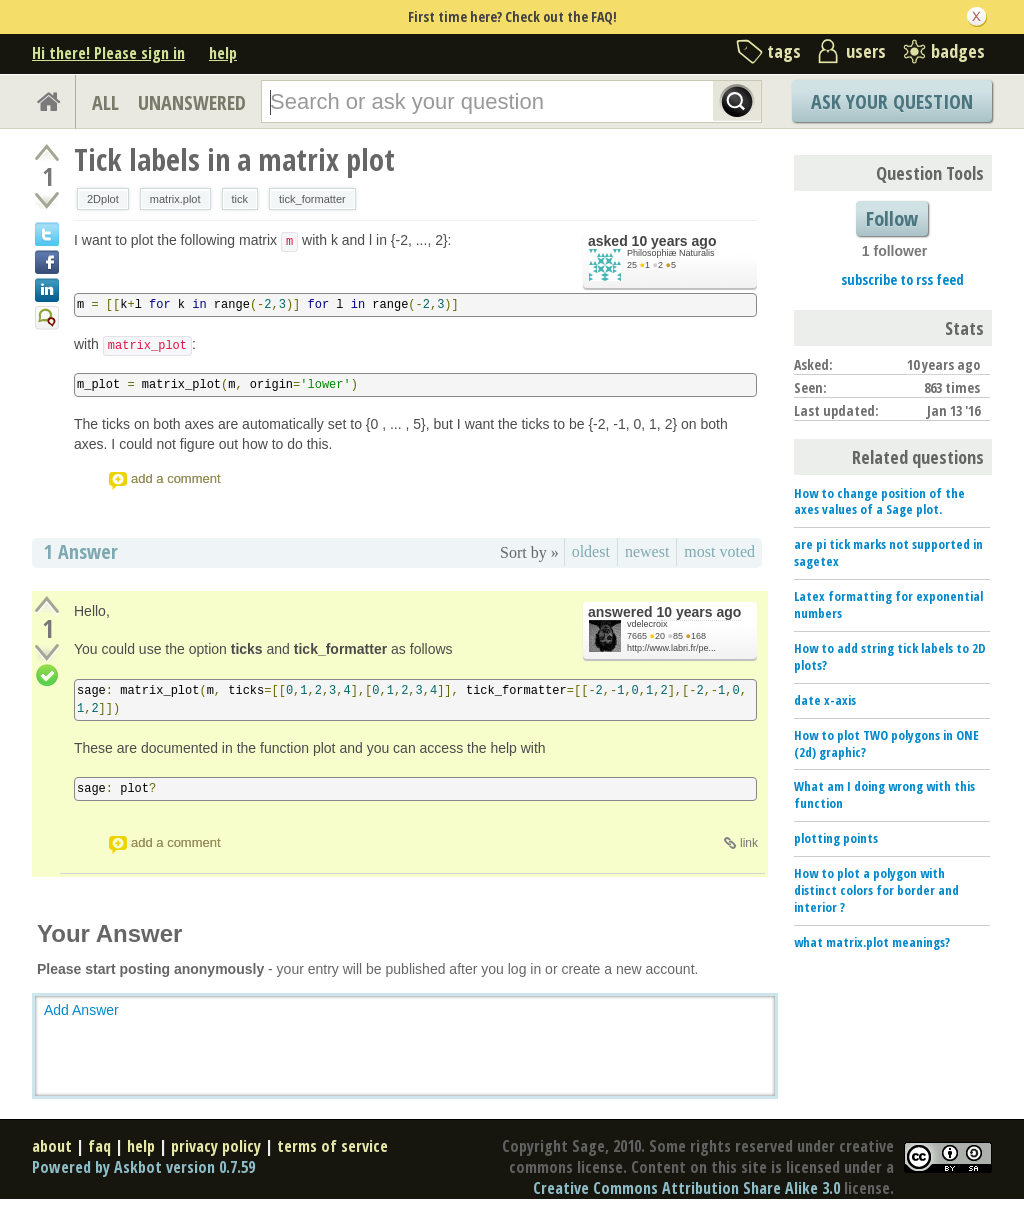  I want to click on help, so click(223, 53).